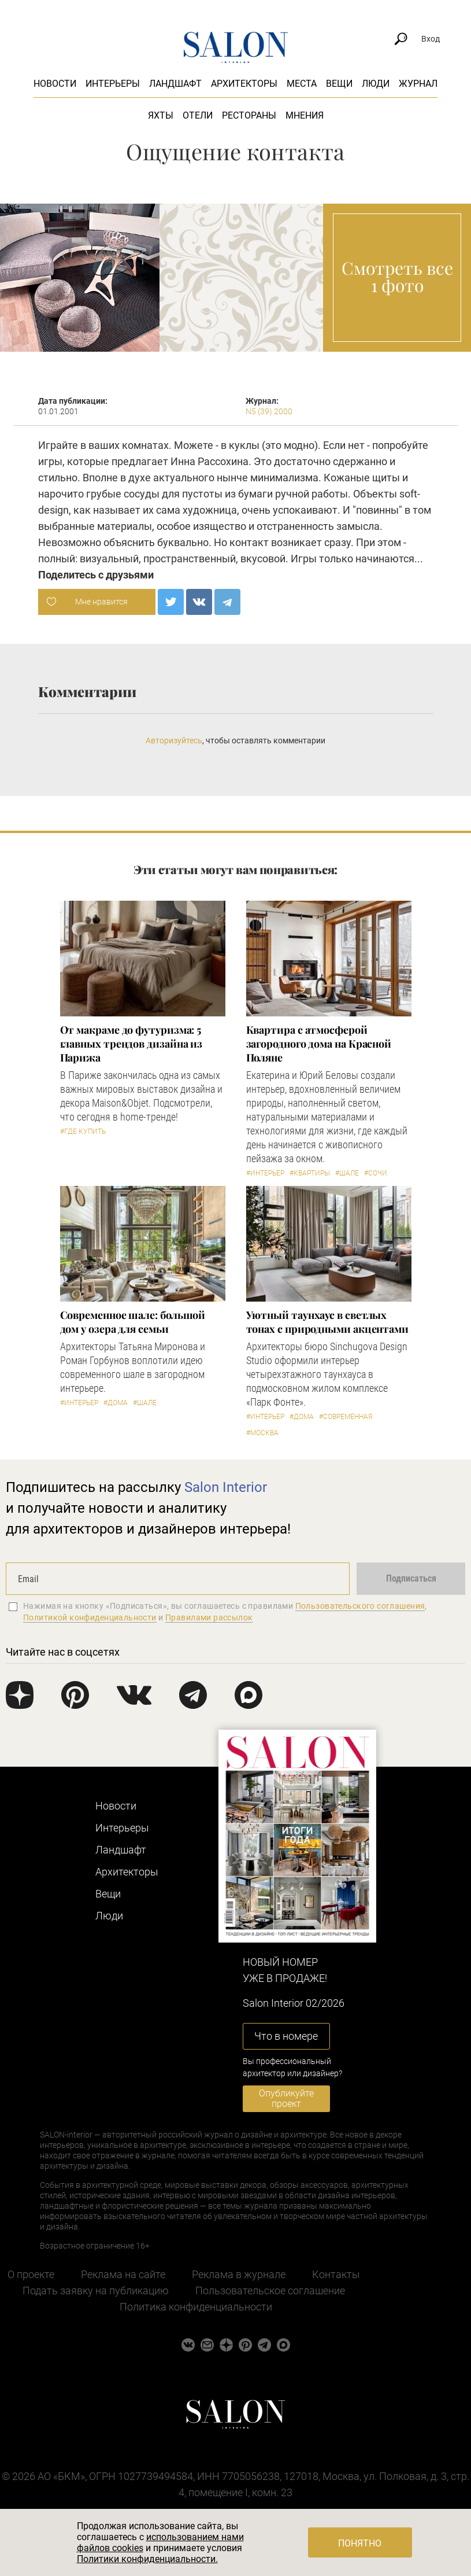 The width and height of the screenshot is (471, 2576). Describe the element at coordinates (319, 1043) in the screenshot. I see `Квартира с атмосферой загородного дома на Красной Поляне` at that location.